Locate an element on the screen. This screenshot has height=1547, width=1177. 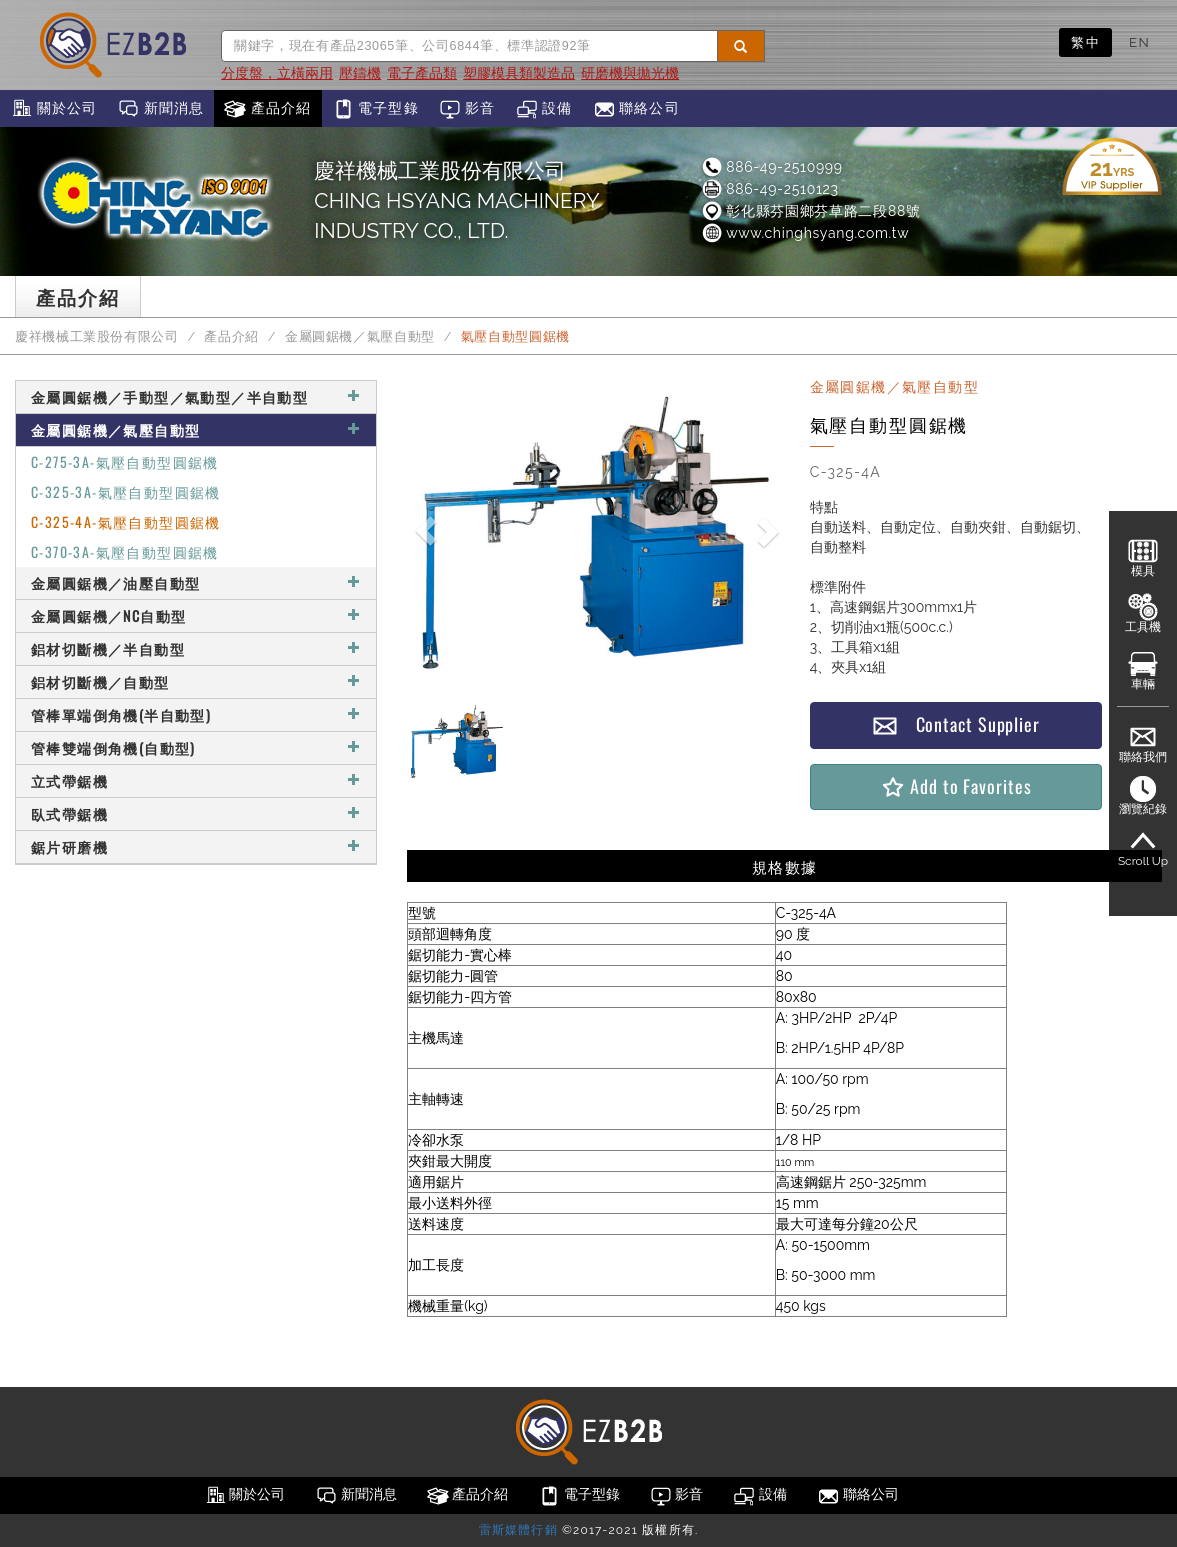
雷斯媒體行銷 is located at coordinates (518, 1530).